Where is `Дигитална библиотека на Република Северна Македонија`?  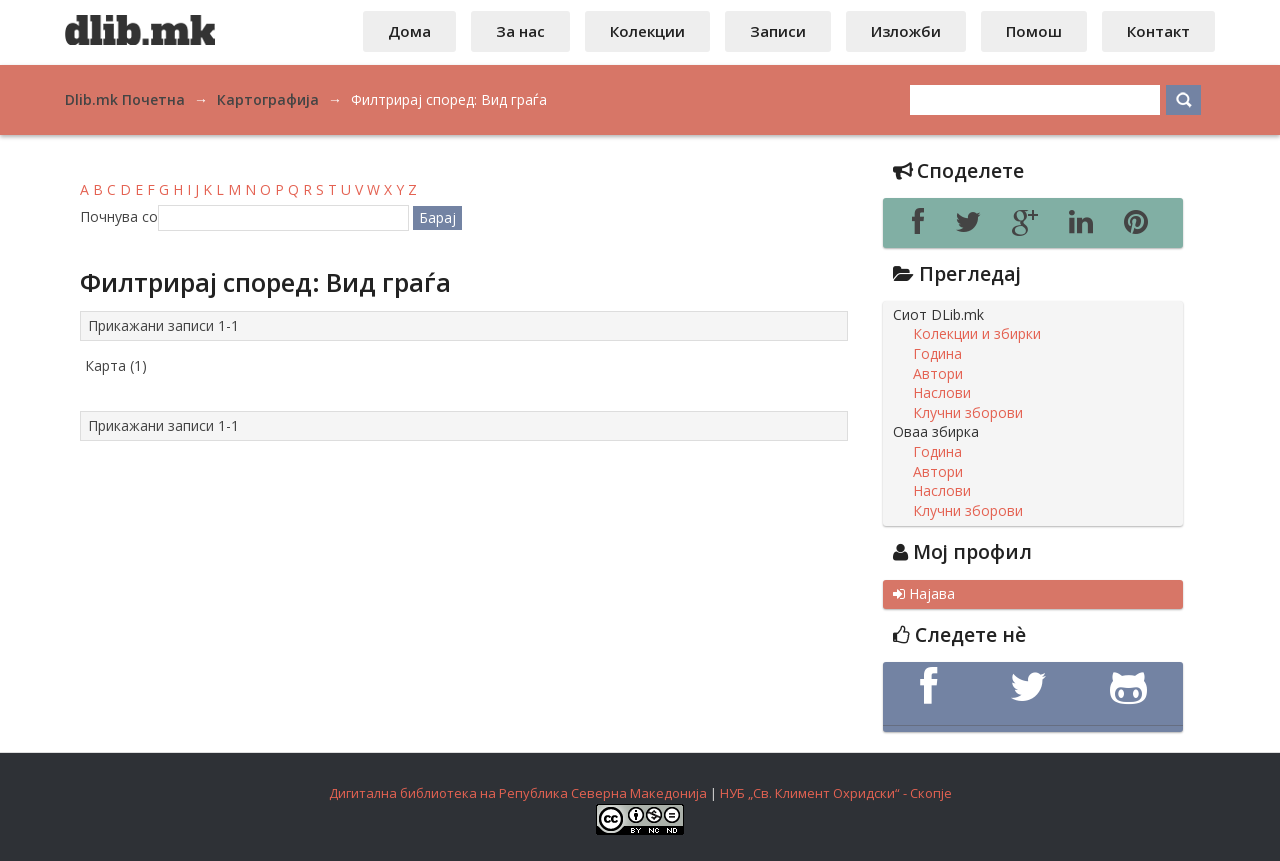
Дигитална библиотека на Република Северна Македонија is located at coordinates (518, 793).